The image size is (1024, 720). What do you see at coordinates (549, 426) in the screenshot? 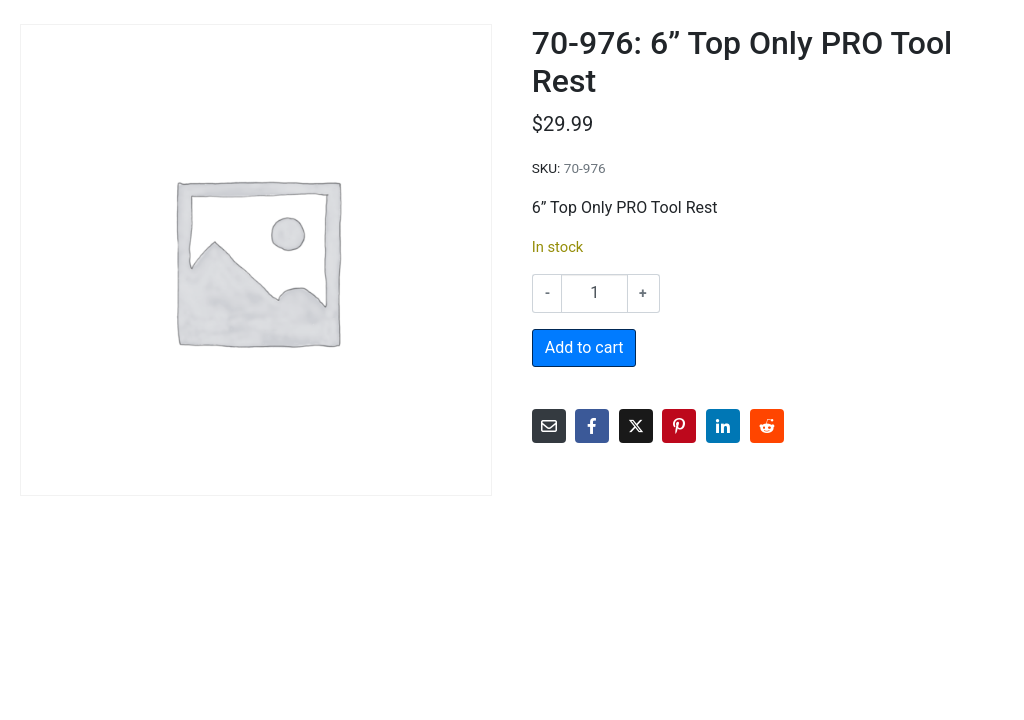
I see `[Share on Email]` at bounding box center [549, 426].